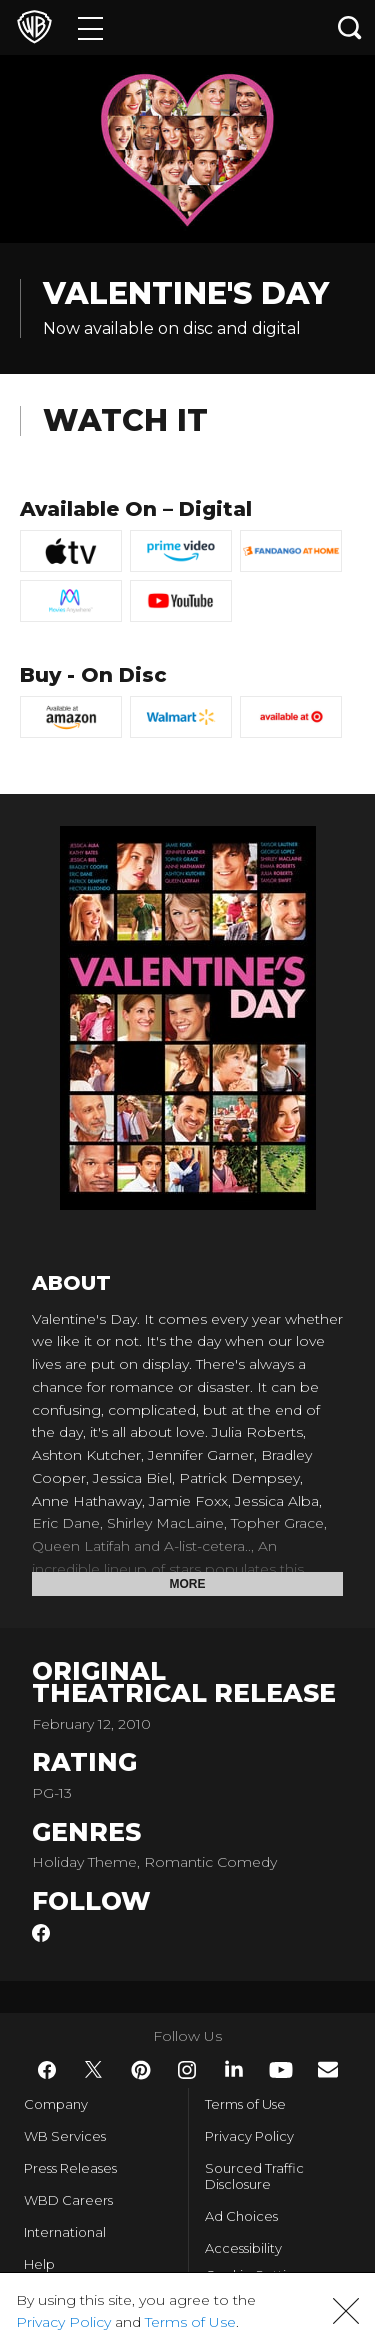  What do you see at coordinates (234, 2069) in the screenshot?
I see `​ [LinkedIn - WarnerBros.com]` at bounding box center [234, 2069].